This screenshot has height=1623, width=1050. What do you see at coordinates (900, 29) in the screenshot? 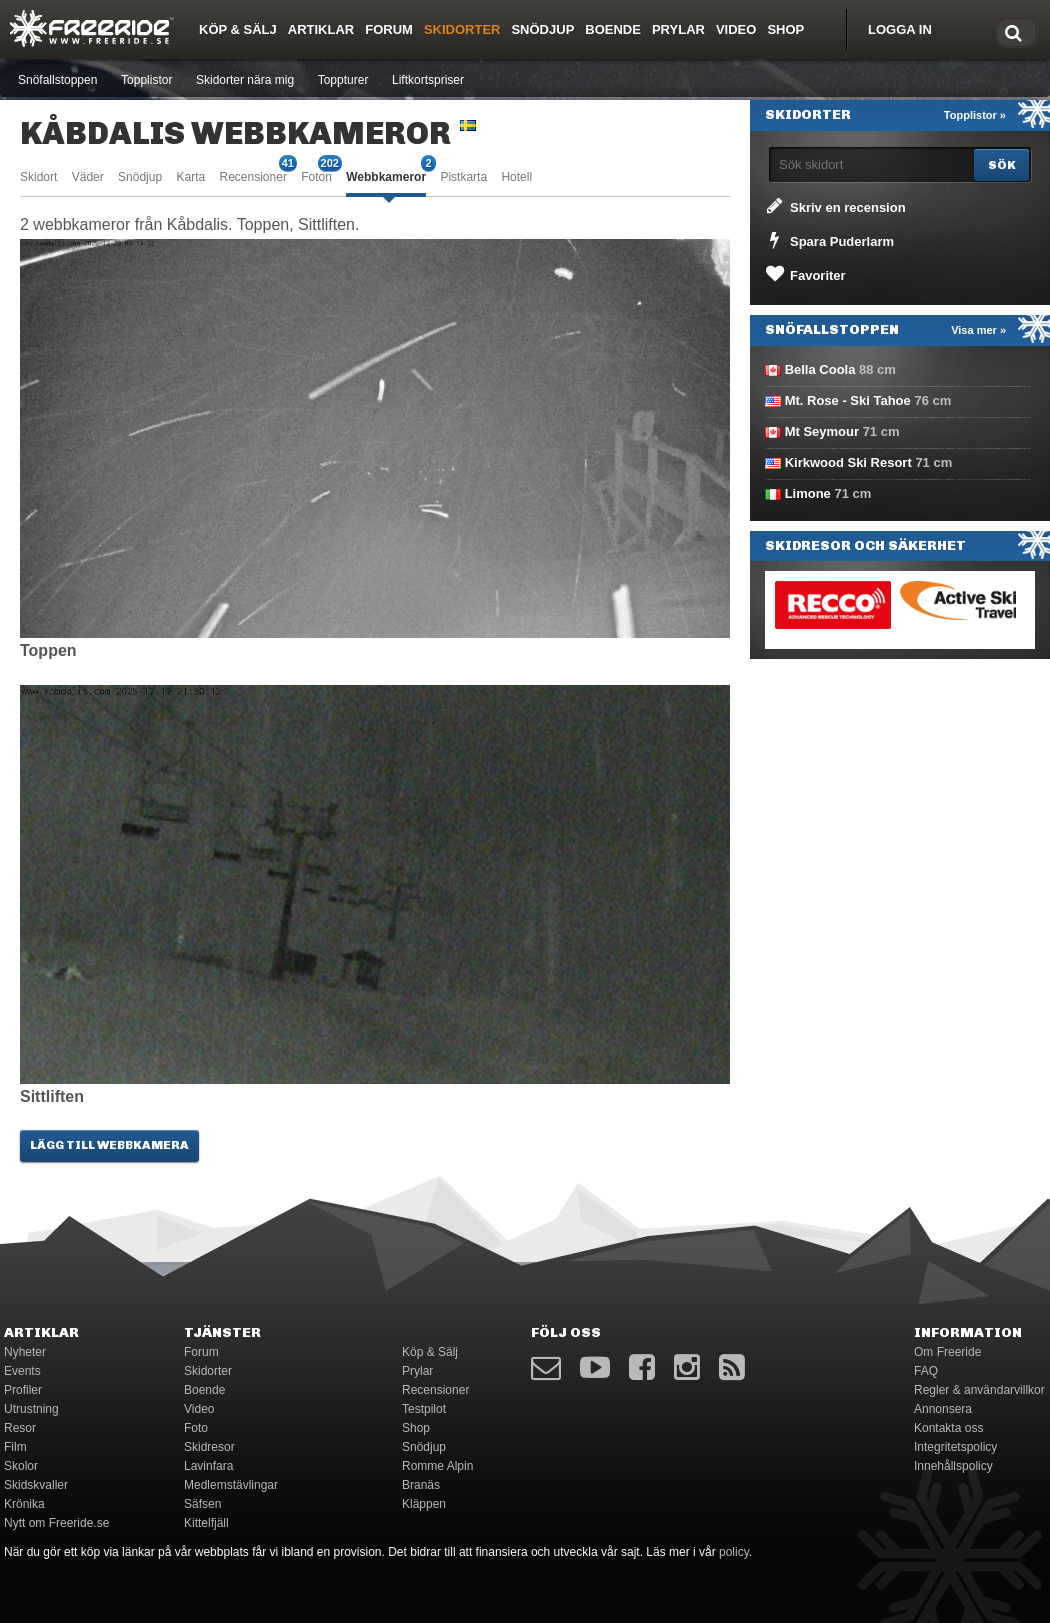
I see `Logga in` at bounding box center [900, 29].